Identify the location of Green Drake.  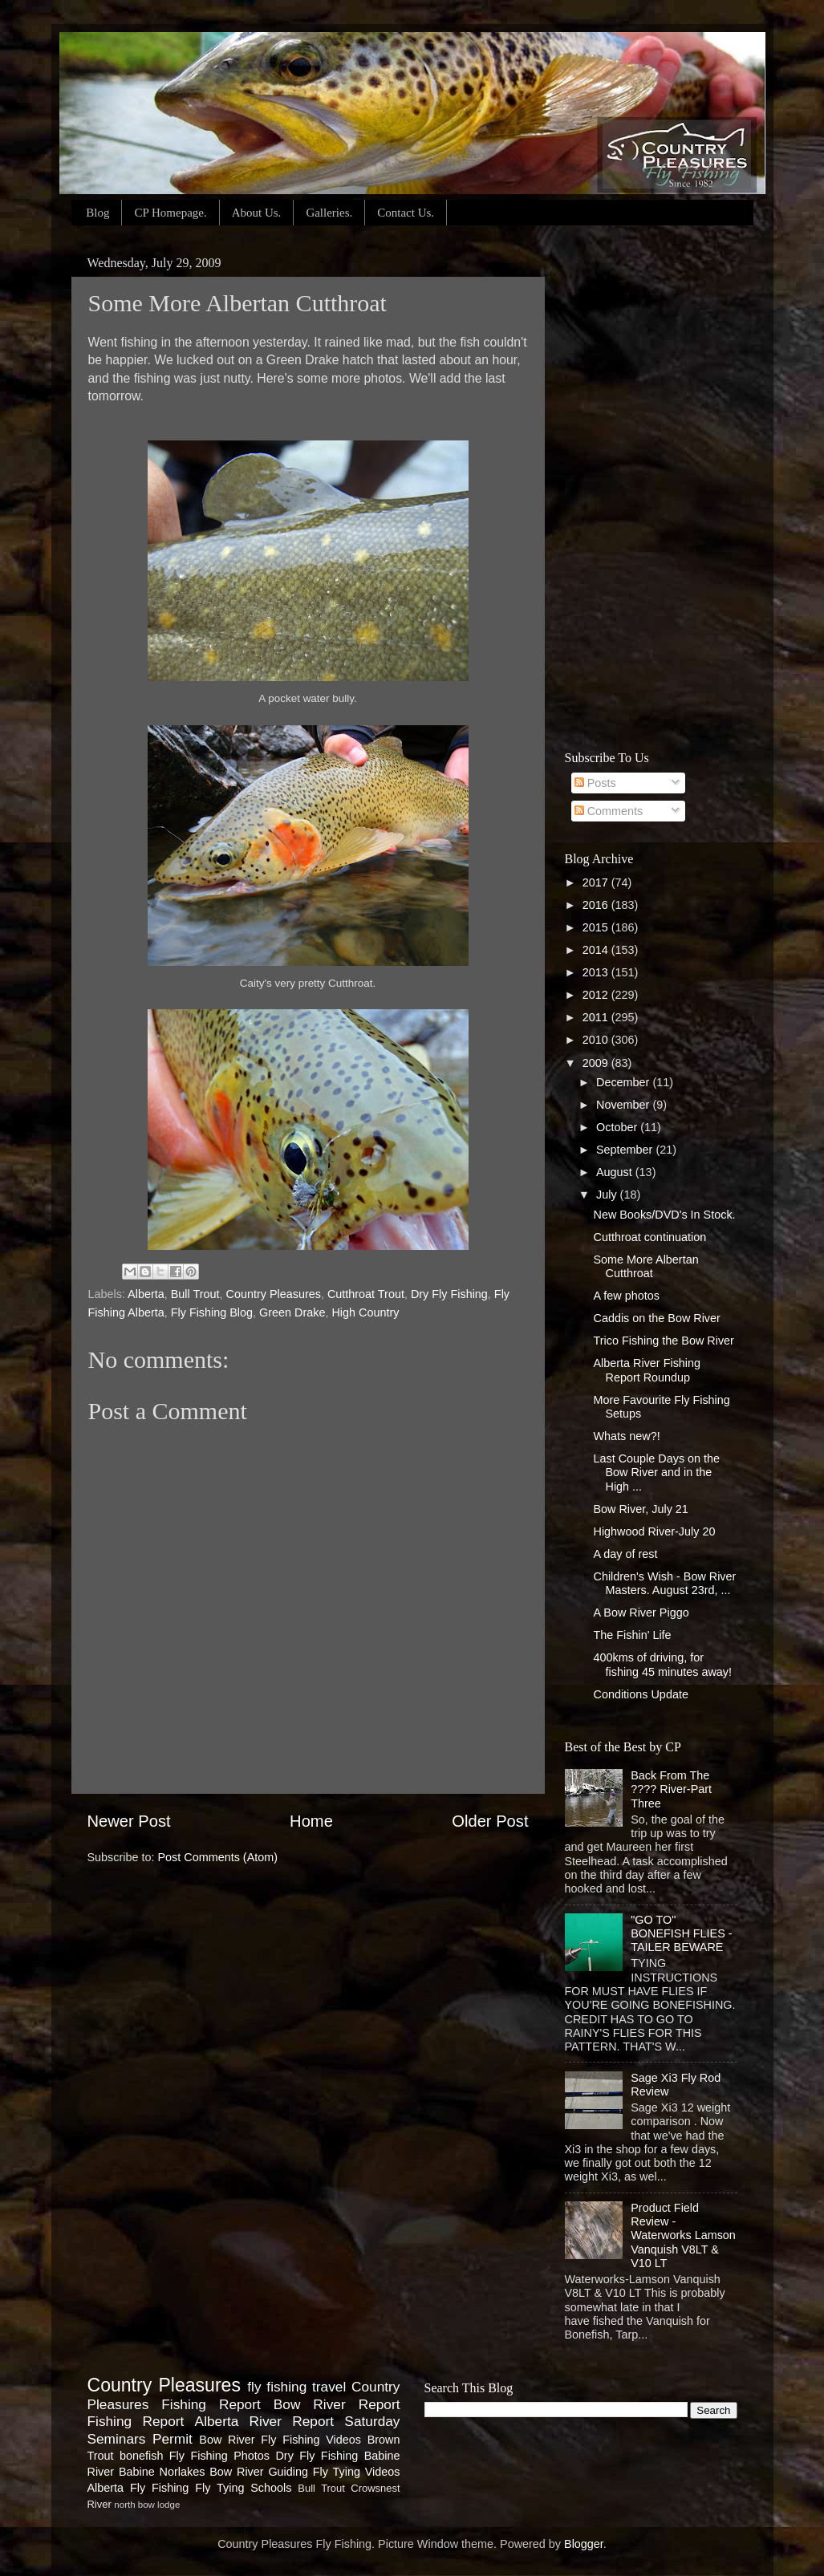
(292, 1312).